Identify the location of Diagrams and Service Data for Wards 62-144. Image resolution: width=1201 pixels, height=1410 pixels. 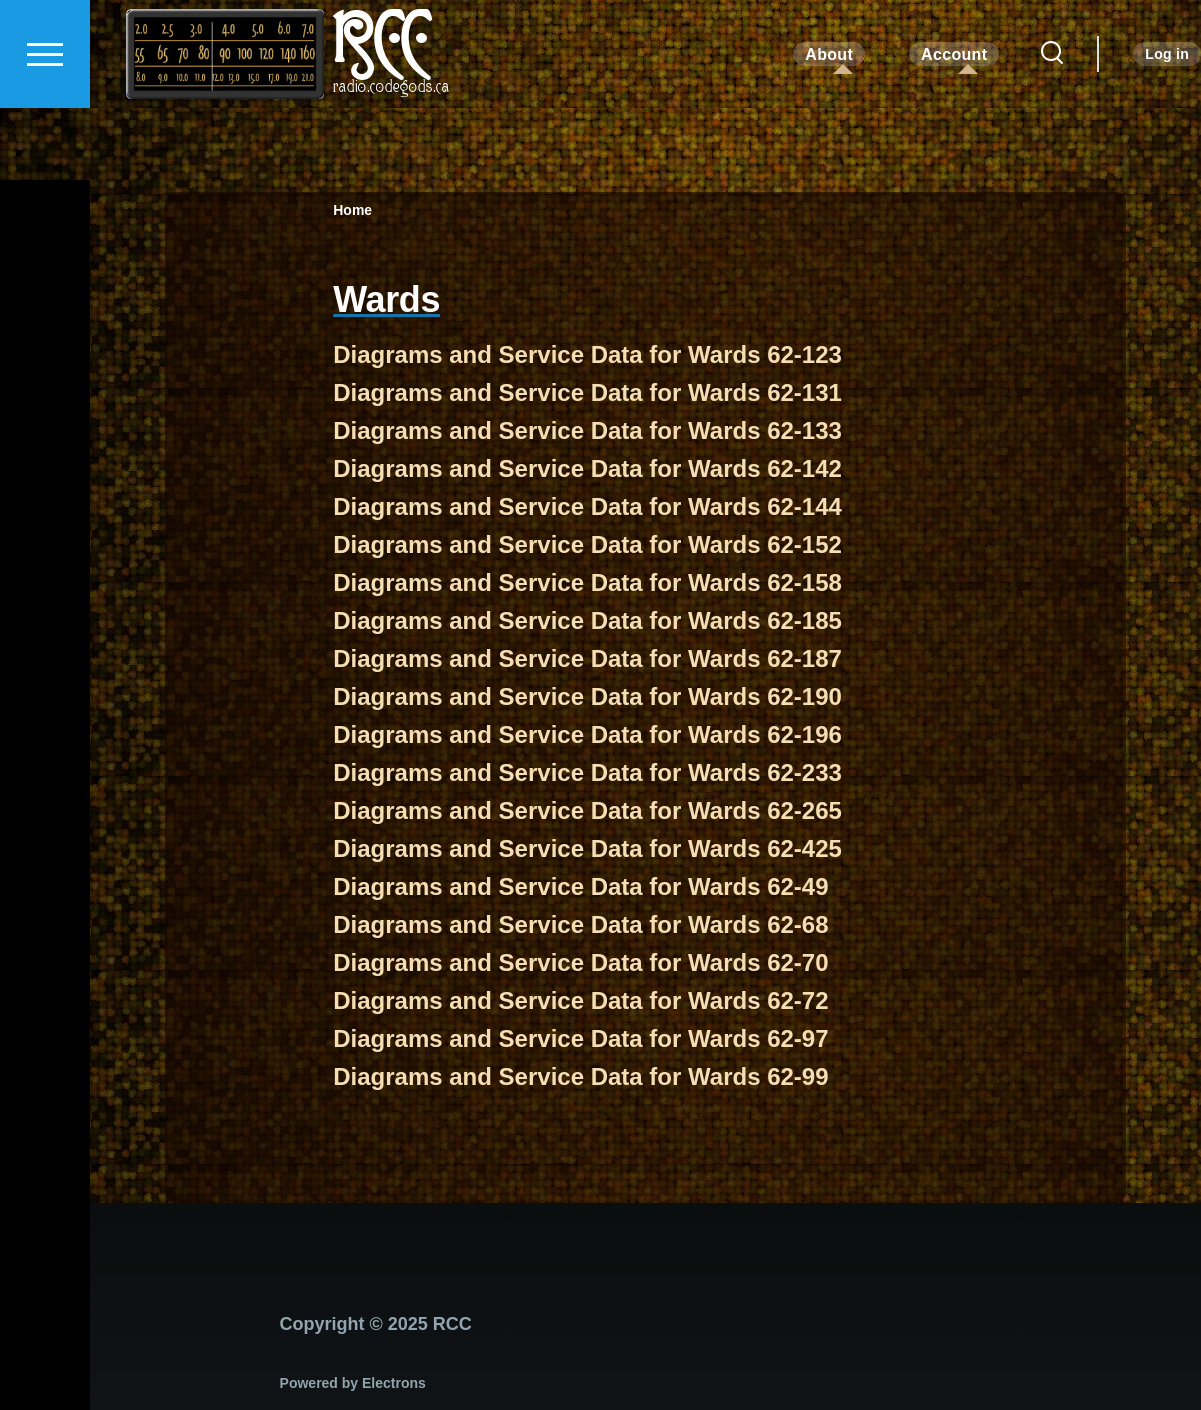
(587, 507).